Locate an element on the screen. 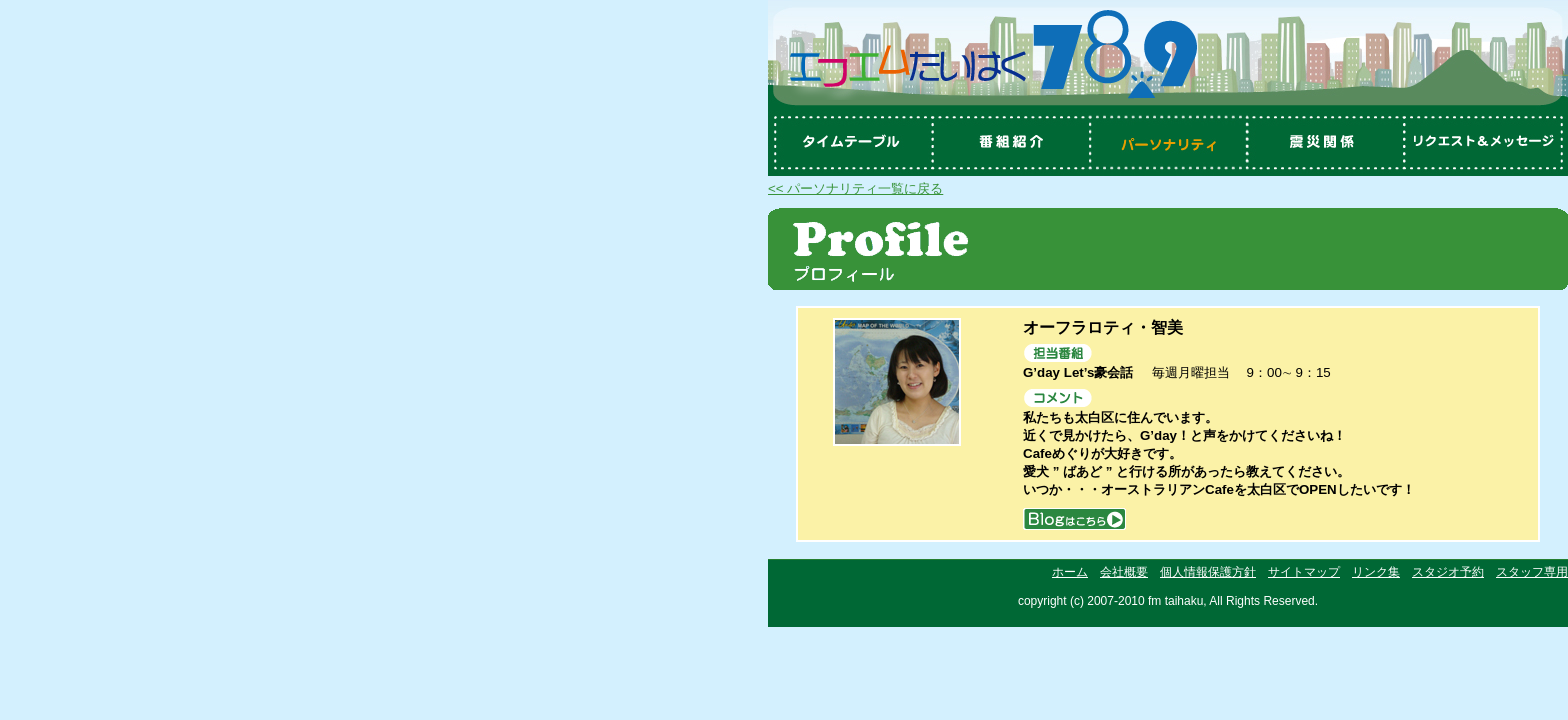 The image size is (1568, 720). 個人情報保護方針 is located at coordinates (1208, 572).